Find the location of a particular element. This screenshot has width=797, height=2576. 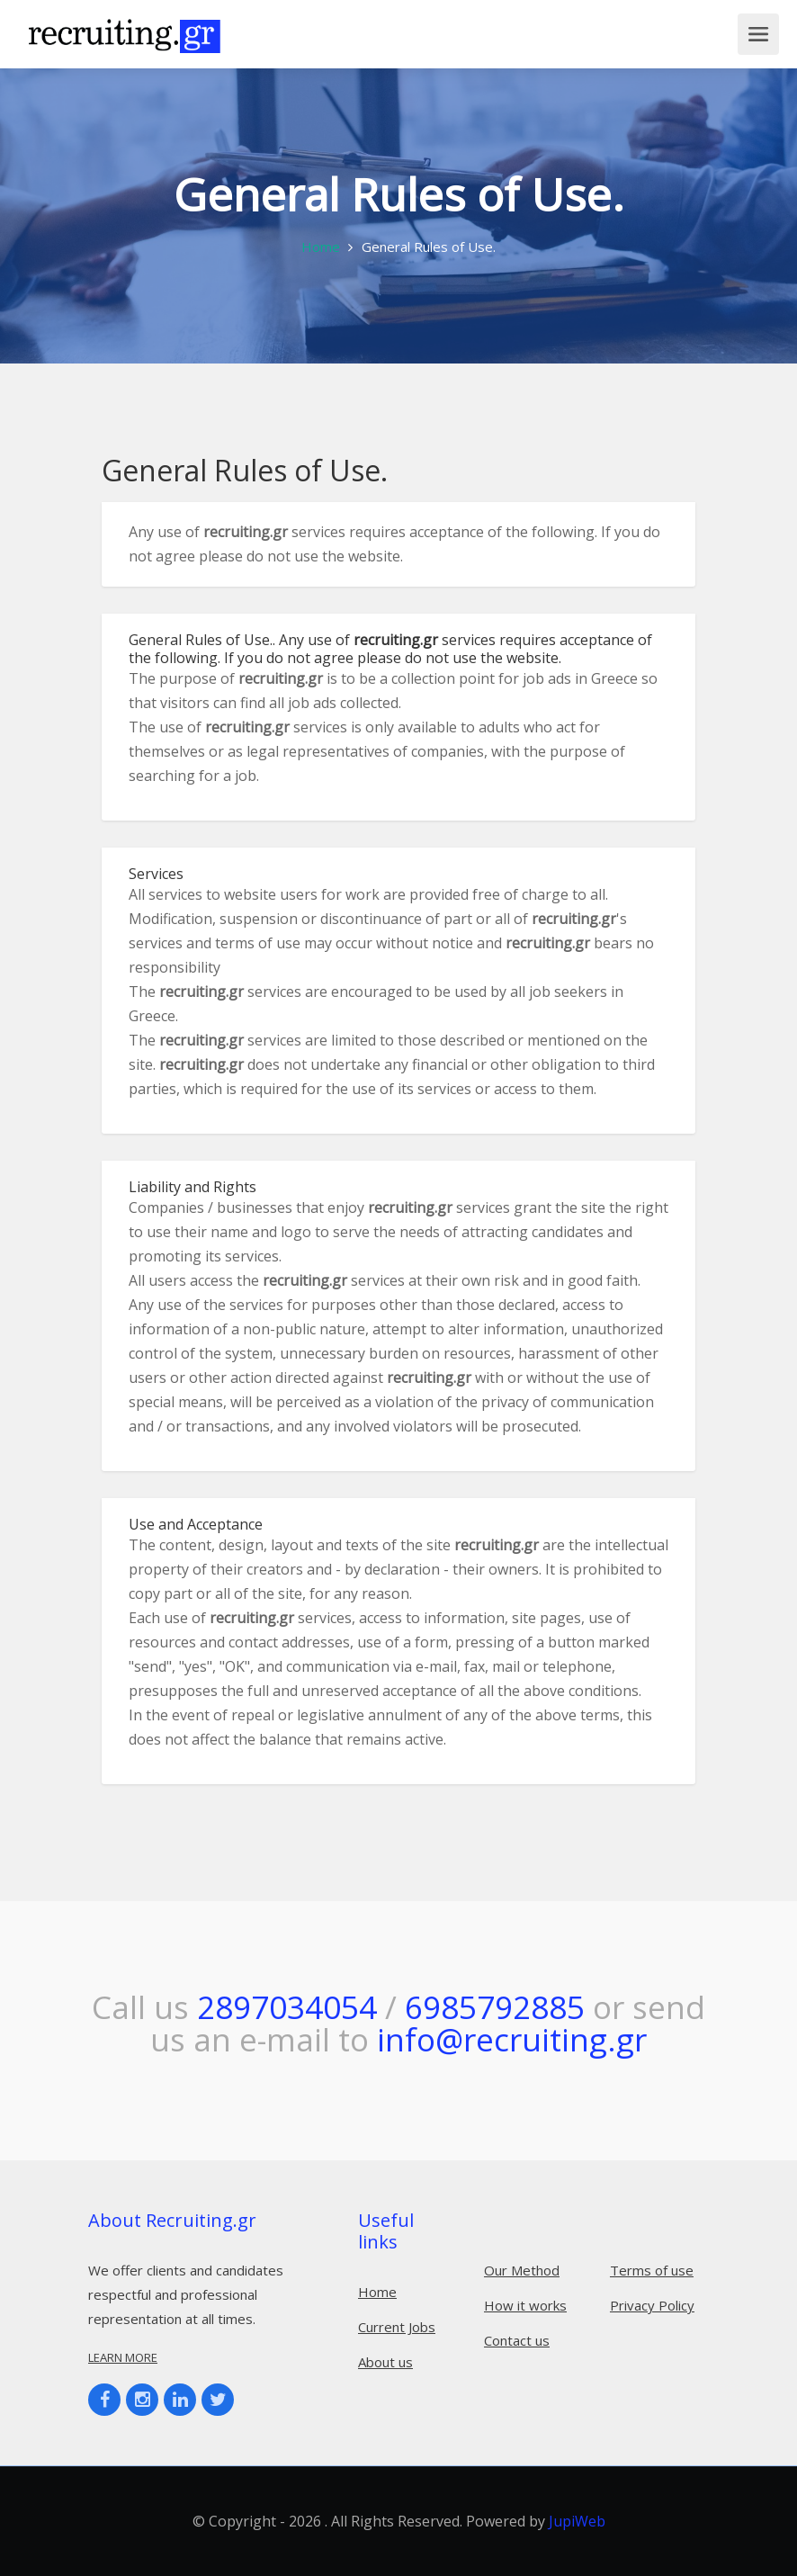

Contact us is located at coordinates (517, 2340).